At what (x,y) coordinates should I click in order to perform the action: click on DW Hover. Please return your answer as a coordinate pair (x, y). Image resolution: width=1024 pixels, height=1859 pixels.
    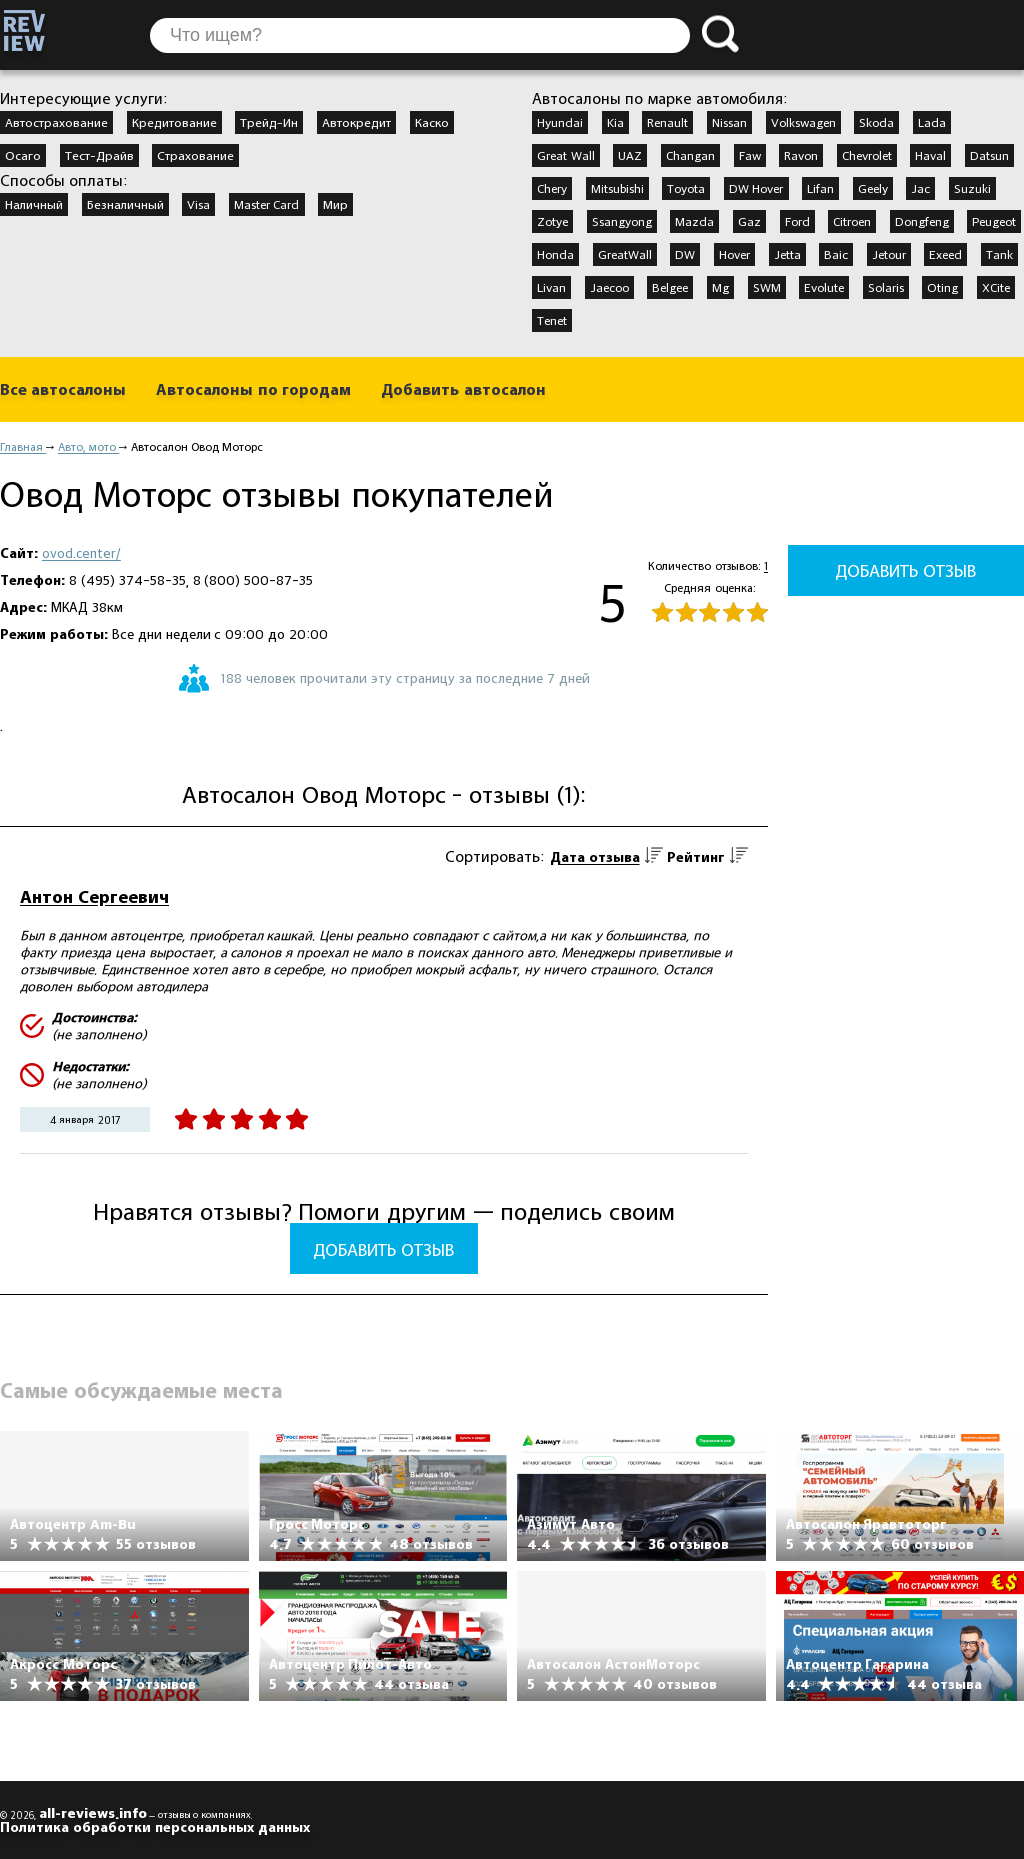
    Looking at the image, I should click on (756, 188).